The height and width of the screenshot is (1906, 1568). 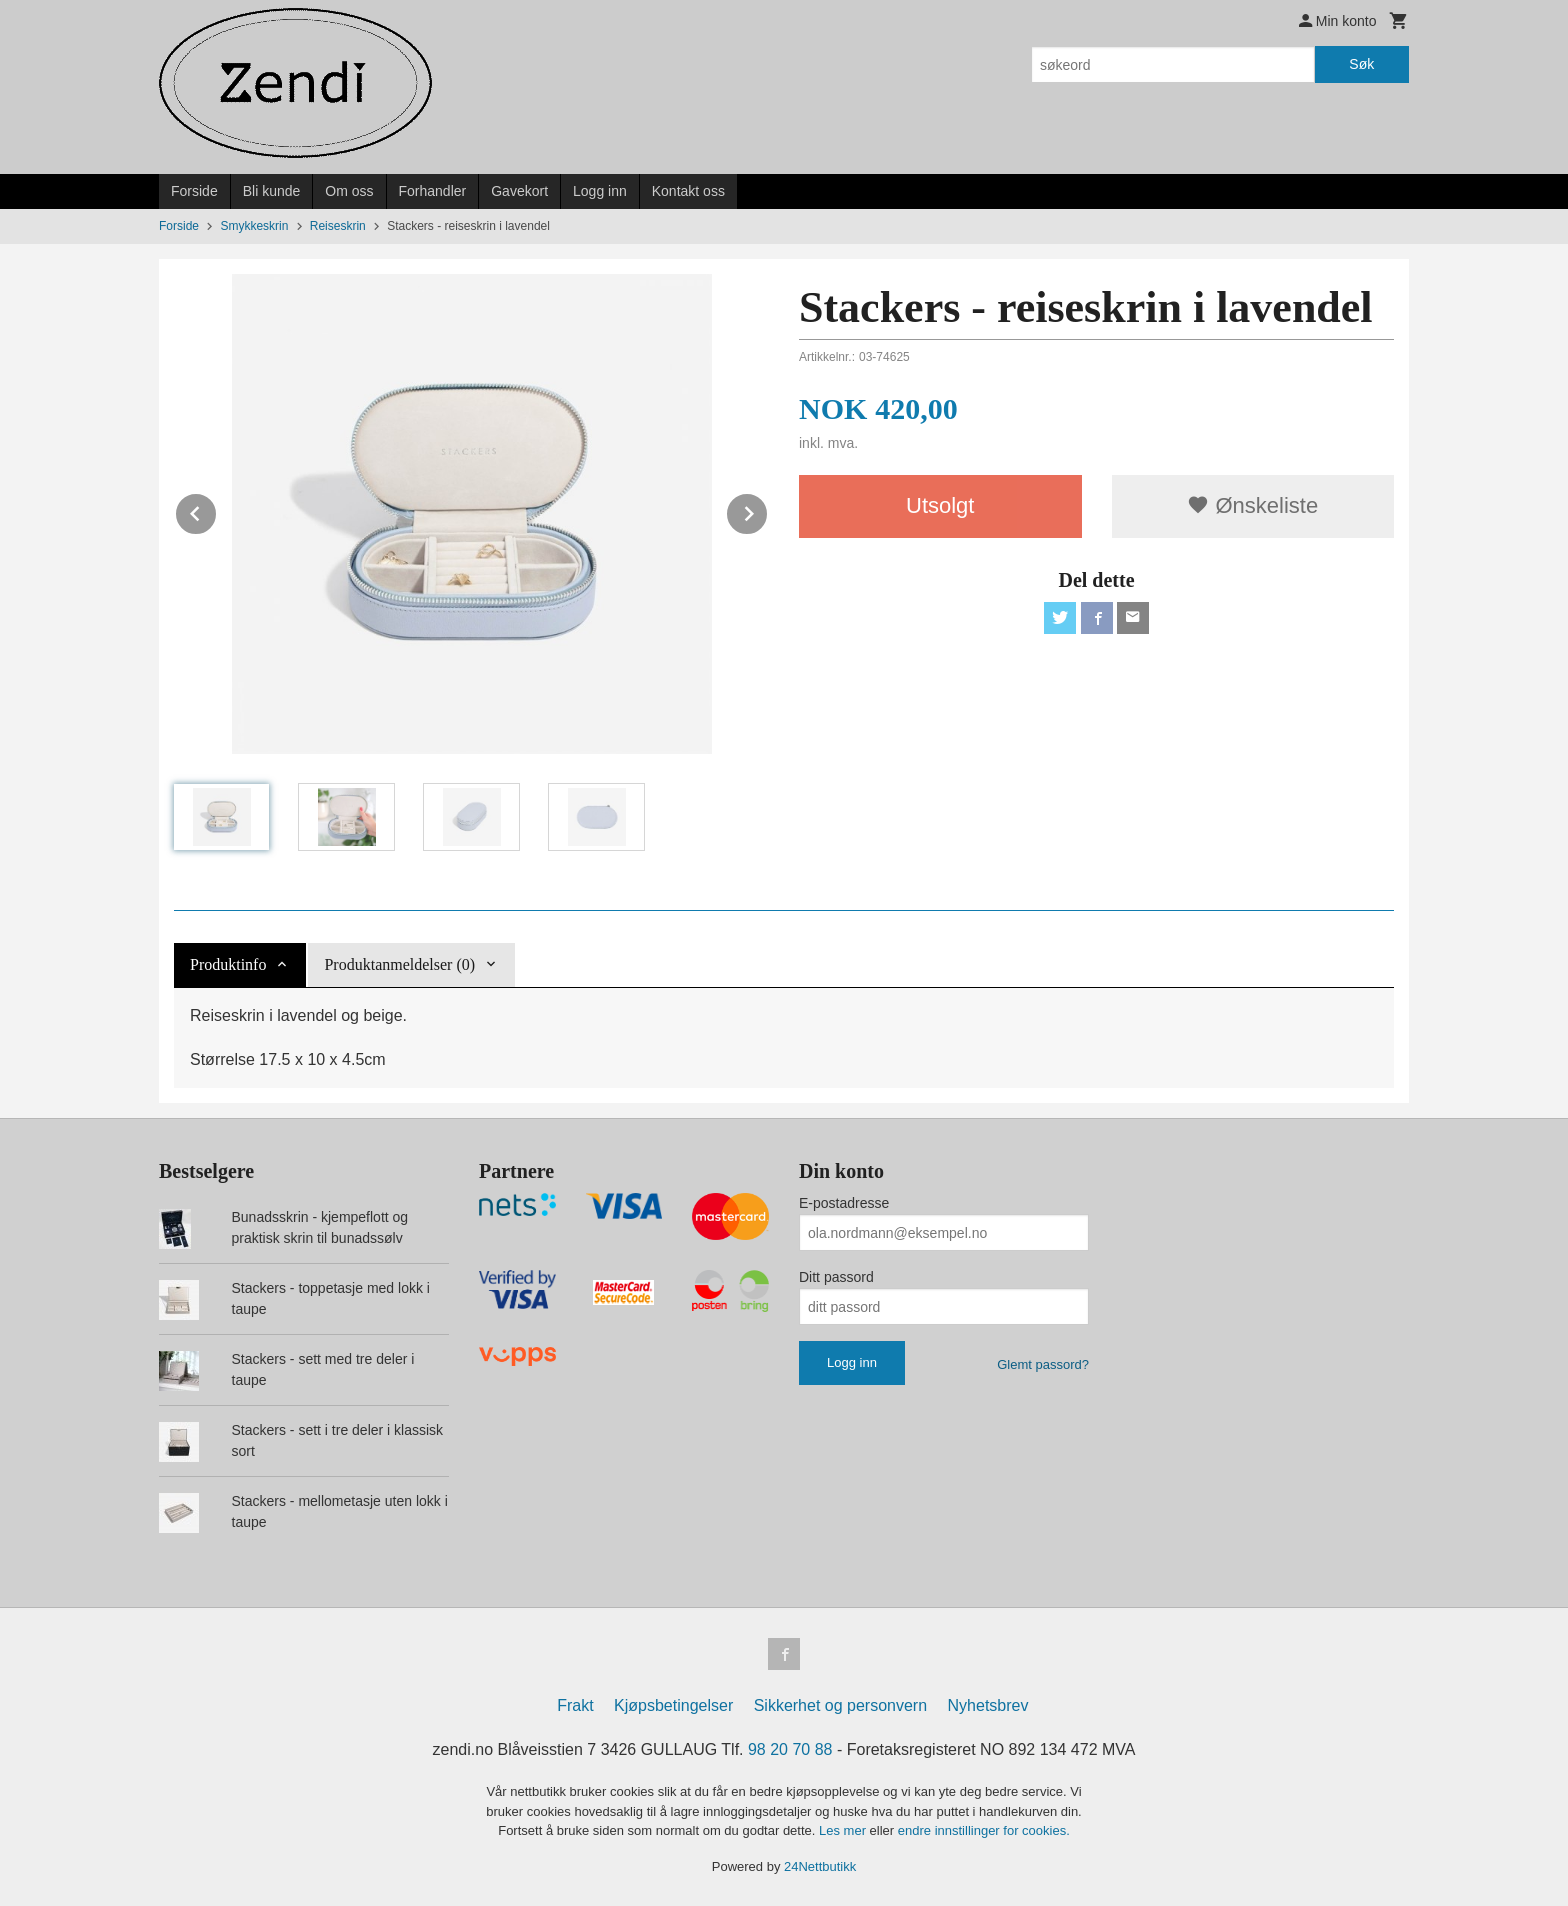 What do you see at coordinates (1043, 1364) in the screenshot?
I see `Glemt passord?` at bounding box center [1043, 1364].